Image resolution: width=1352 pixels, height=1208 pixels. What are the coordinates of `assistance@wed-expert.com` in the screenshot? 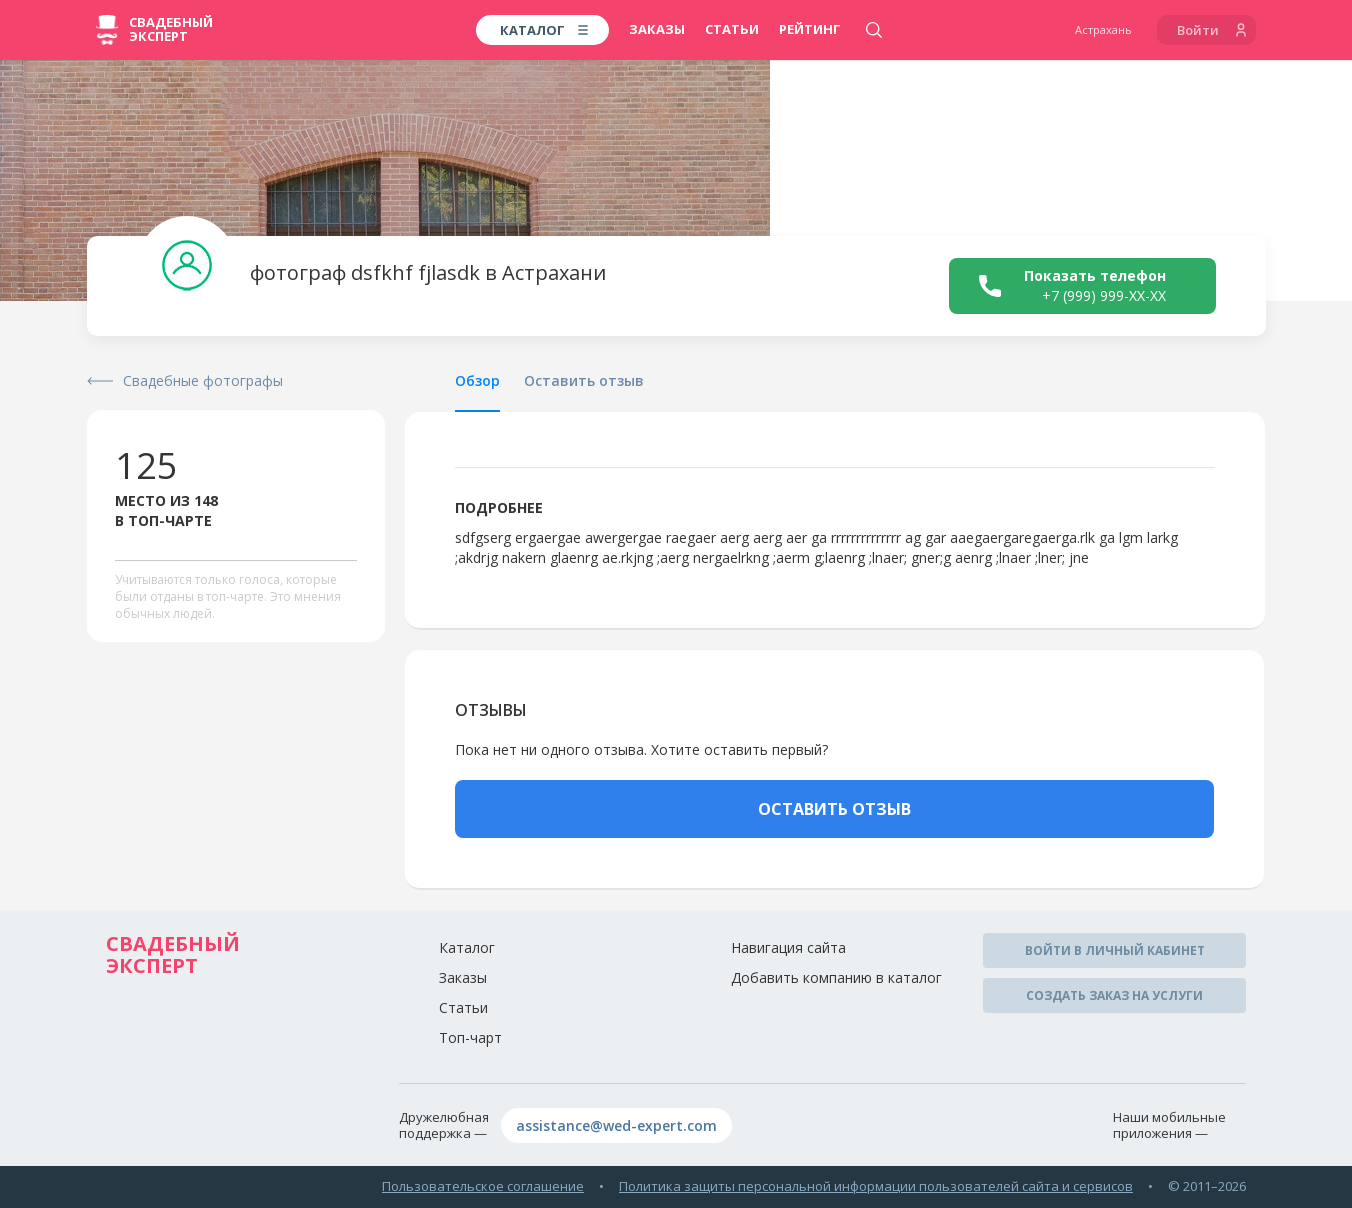 It's located at (616, 1125).